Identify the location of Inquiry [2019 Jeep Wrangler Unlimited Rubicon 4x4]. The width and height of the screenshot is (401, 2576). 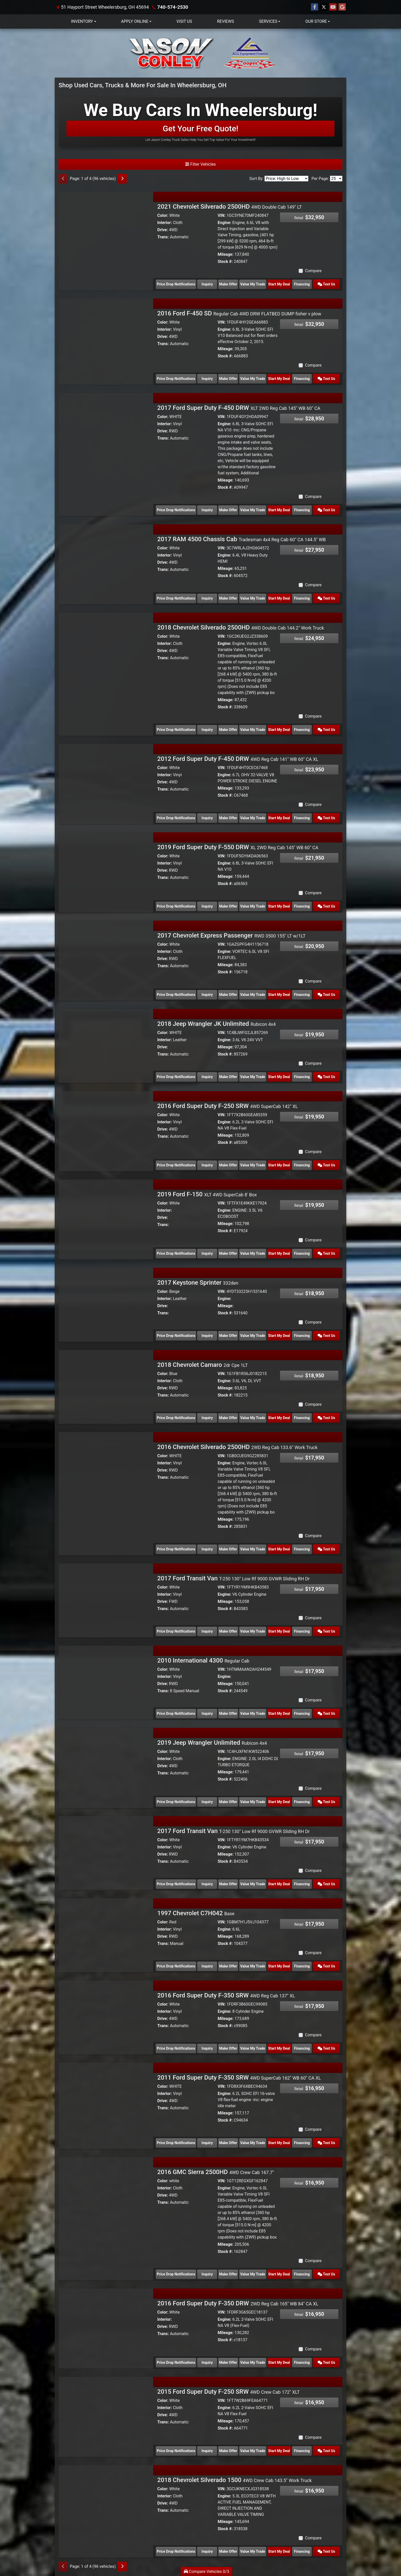
(208, 1797).